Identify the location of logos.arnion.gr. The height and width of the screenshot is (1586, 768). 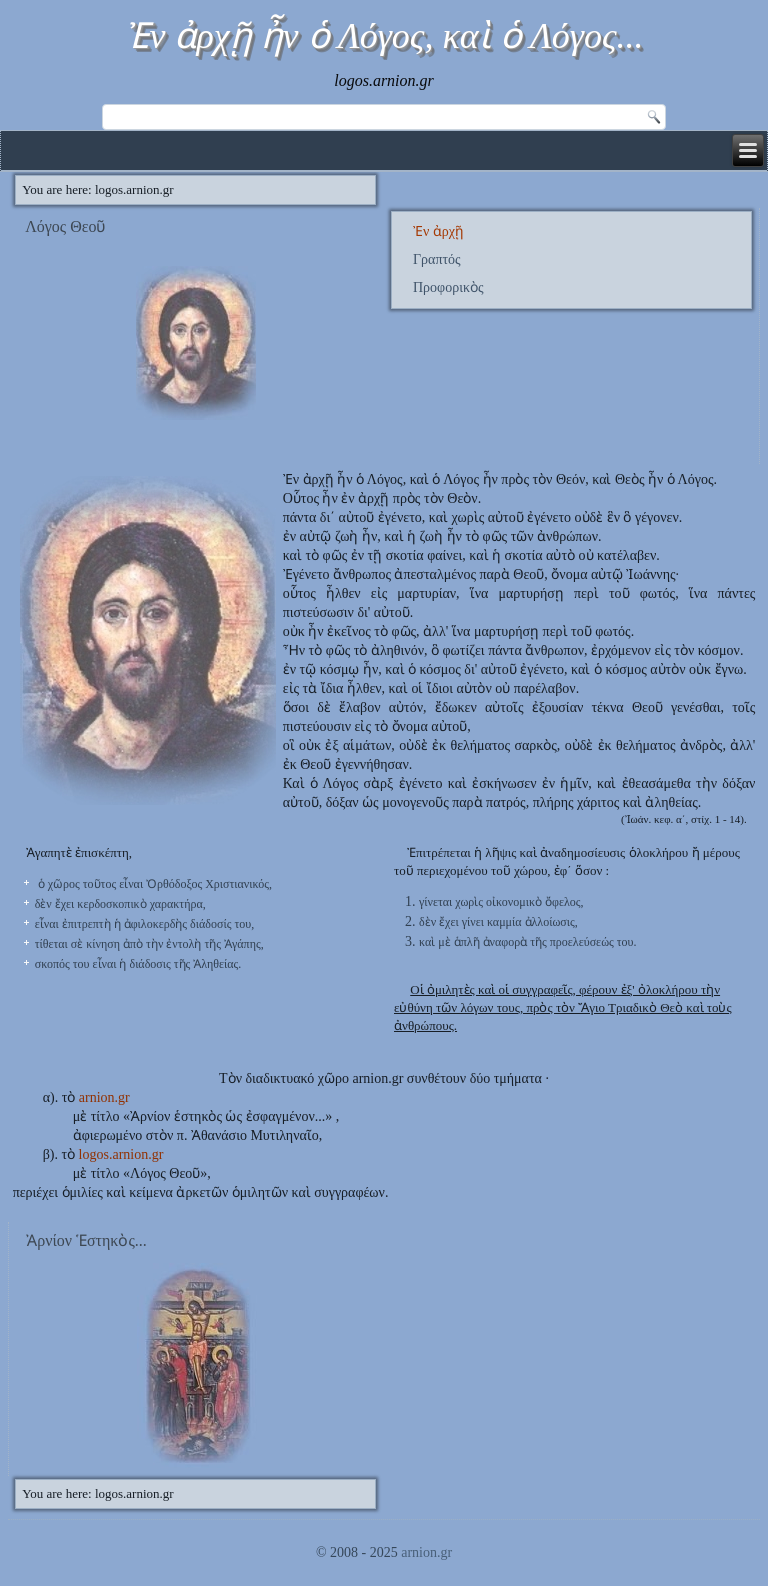
(121, 1154).